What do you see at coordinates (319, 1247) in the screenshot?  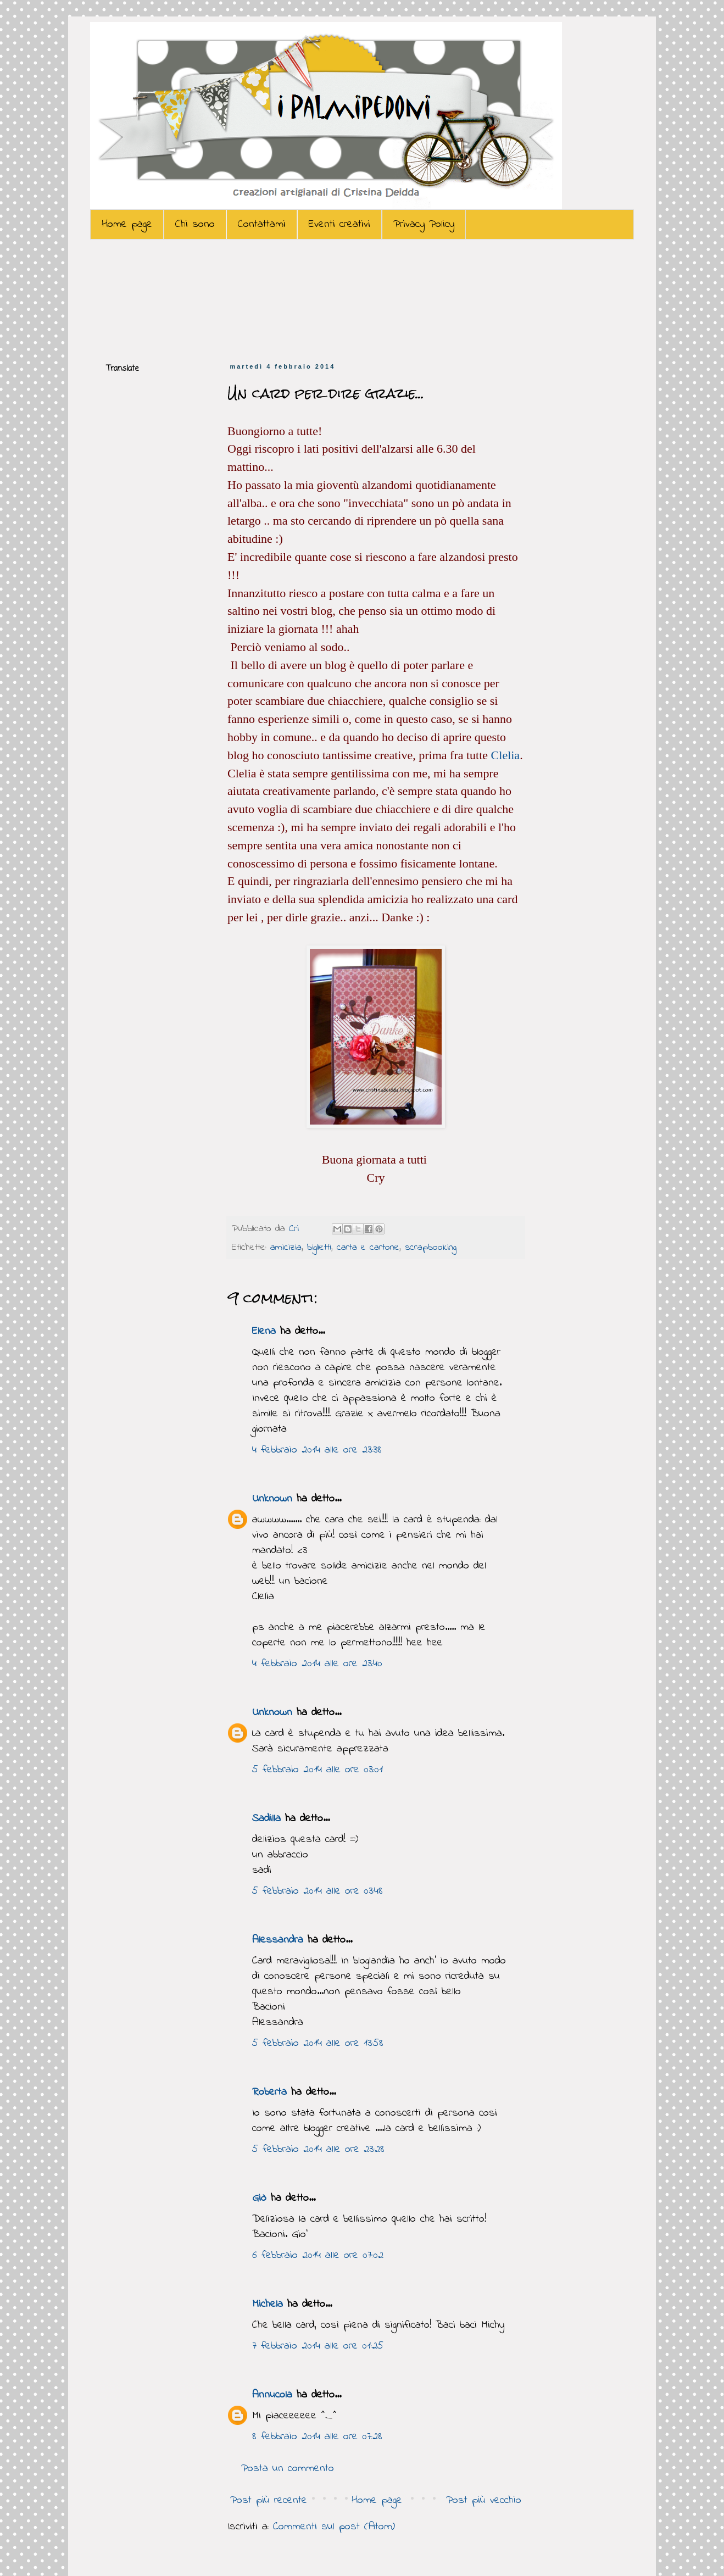 I see `biglietti` at bounding box center [319, 1247].